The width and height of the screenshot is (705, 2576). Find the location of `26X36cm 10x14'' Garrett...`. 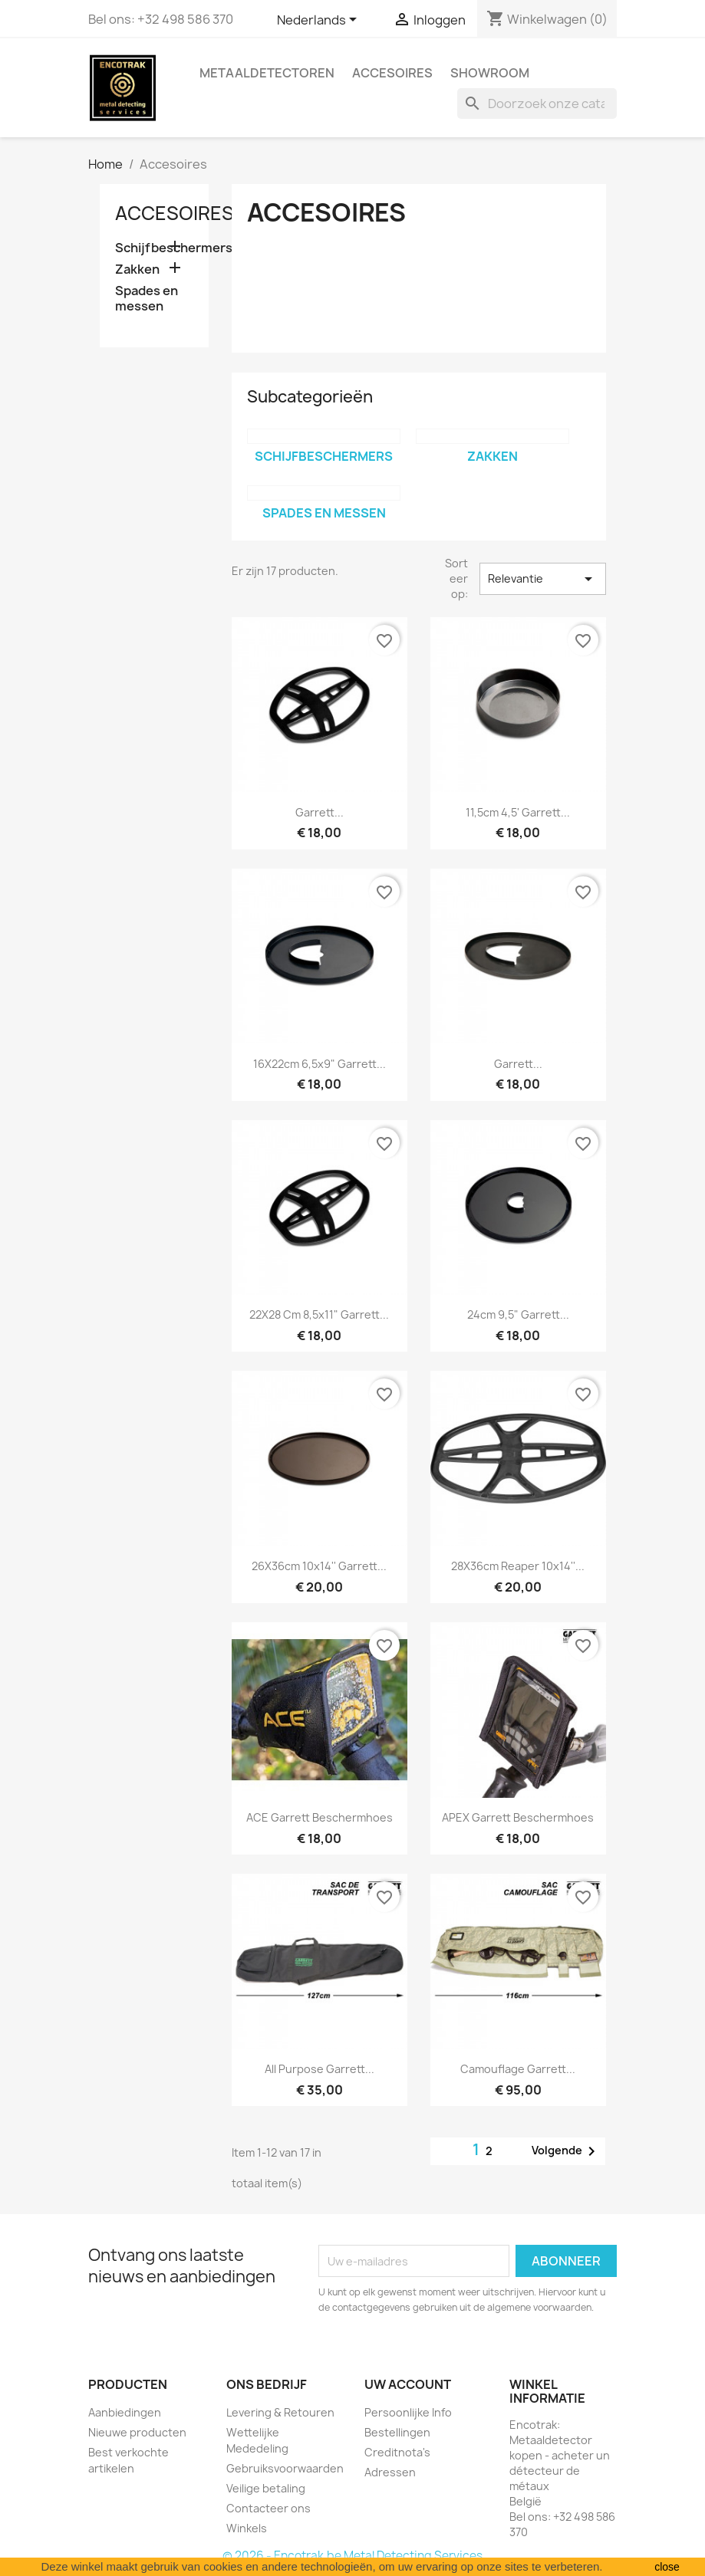

26X36cm 10x14'' Garrett... is located at coordinates (319, 1566).